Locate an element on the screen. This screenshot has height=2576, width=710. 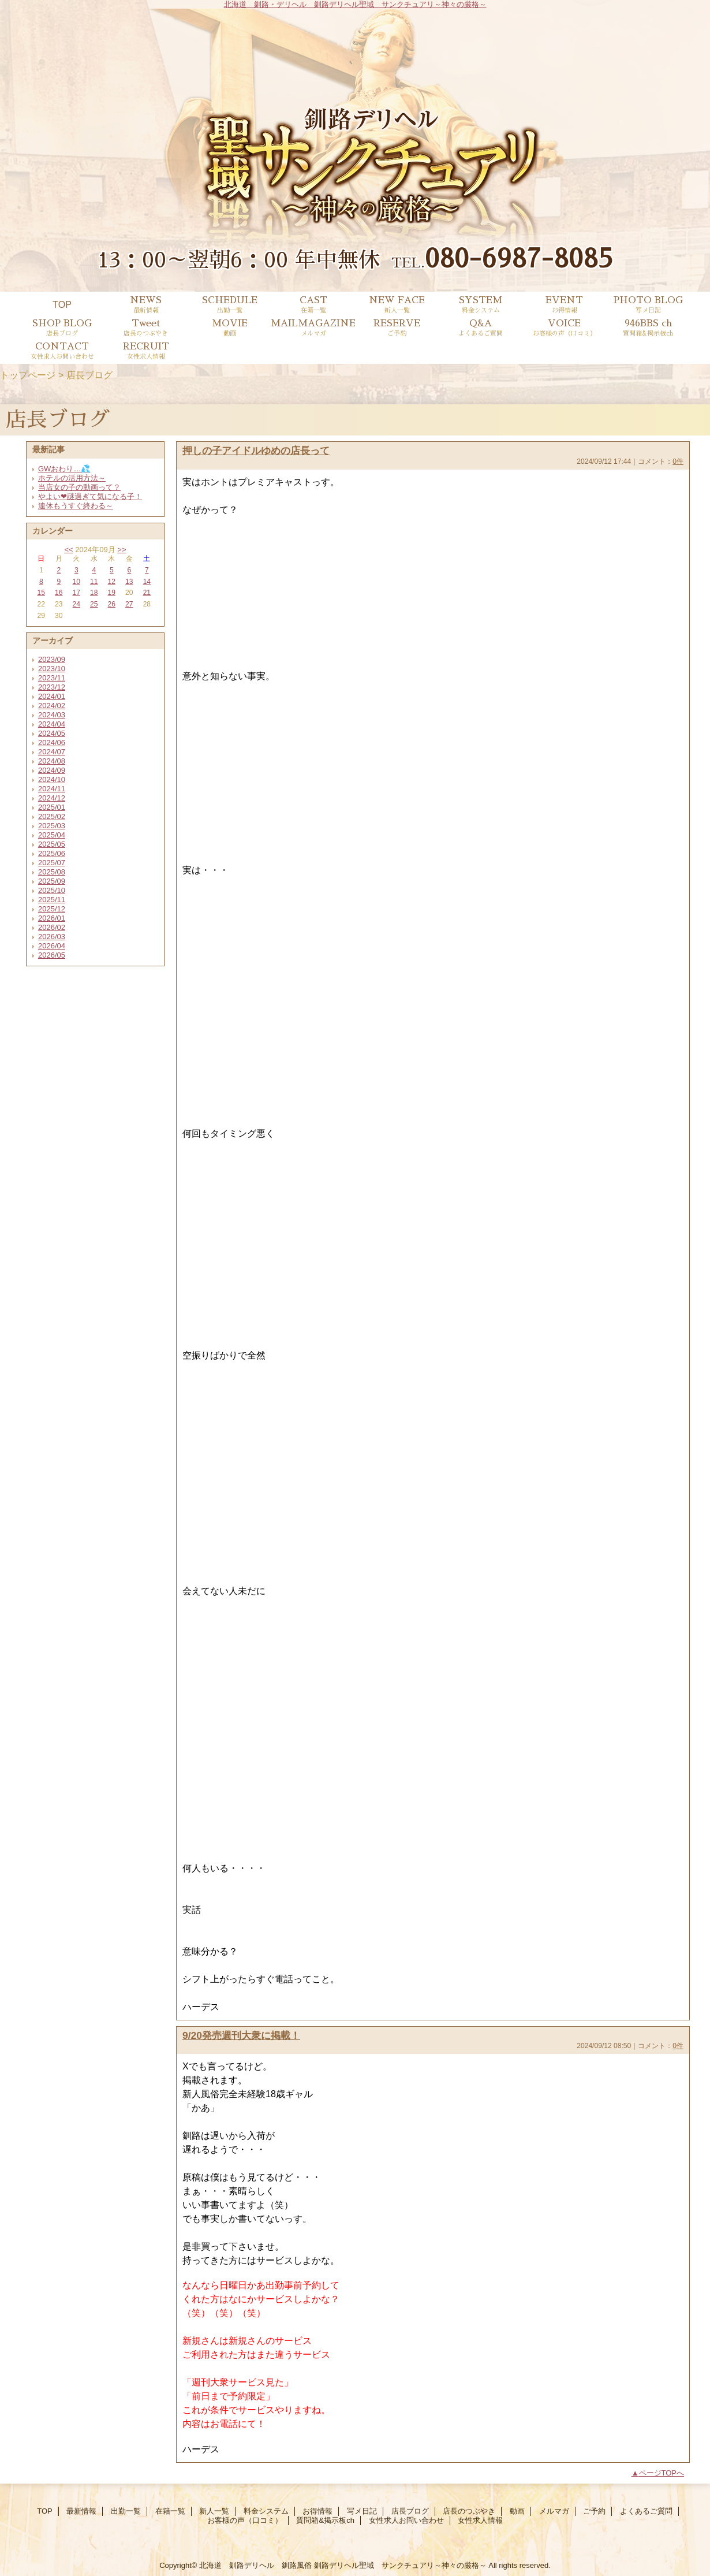
2024/08 is located at coordinates (51, 761).